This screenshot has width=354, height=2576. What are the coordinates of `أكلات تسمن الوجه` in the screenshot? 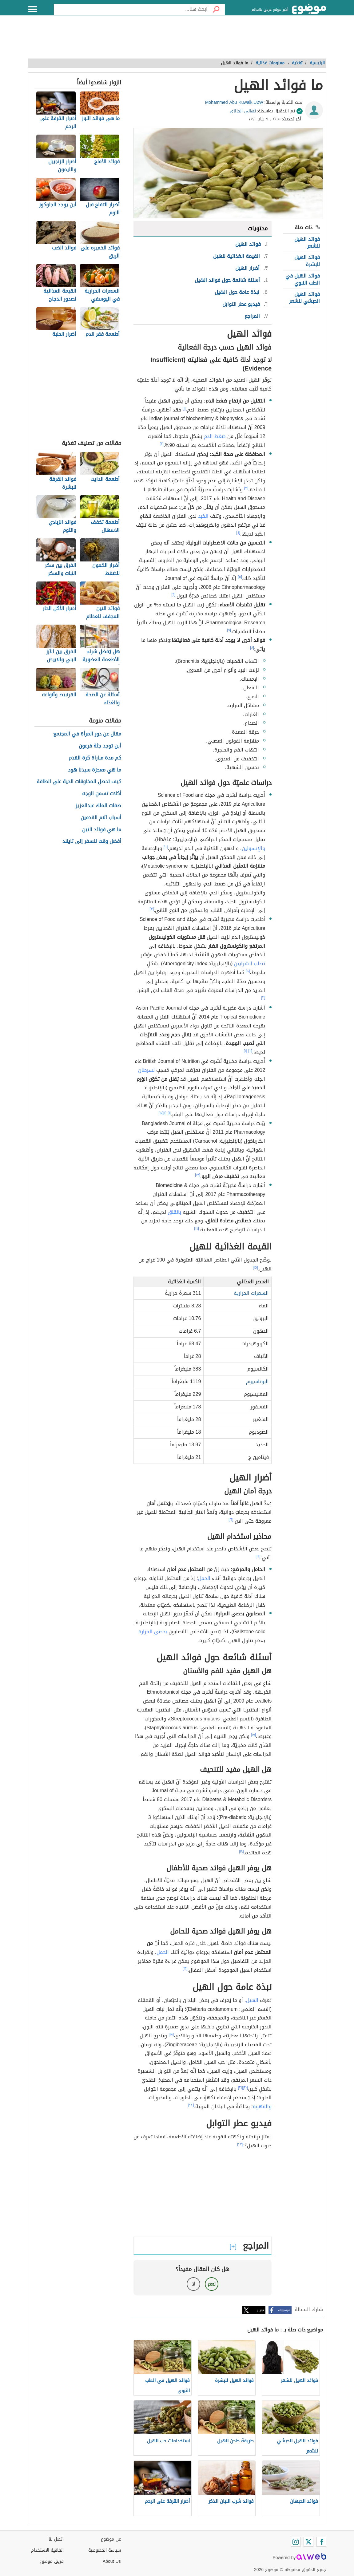 It's located at (101, 793).